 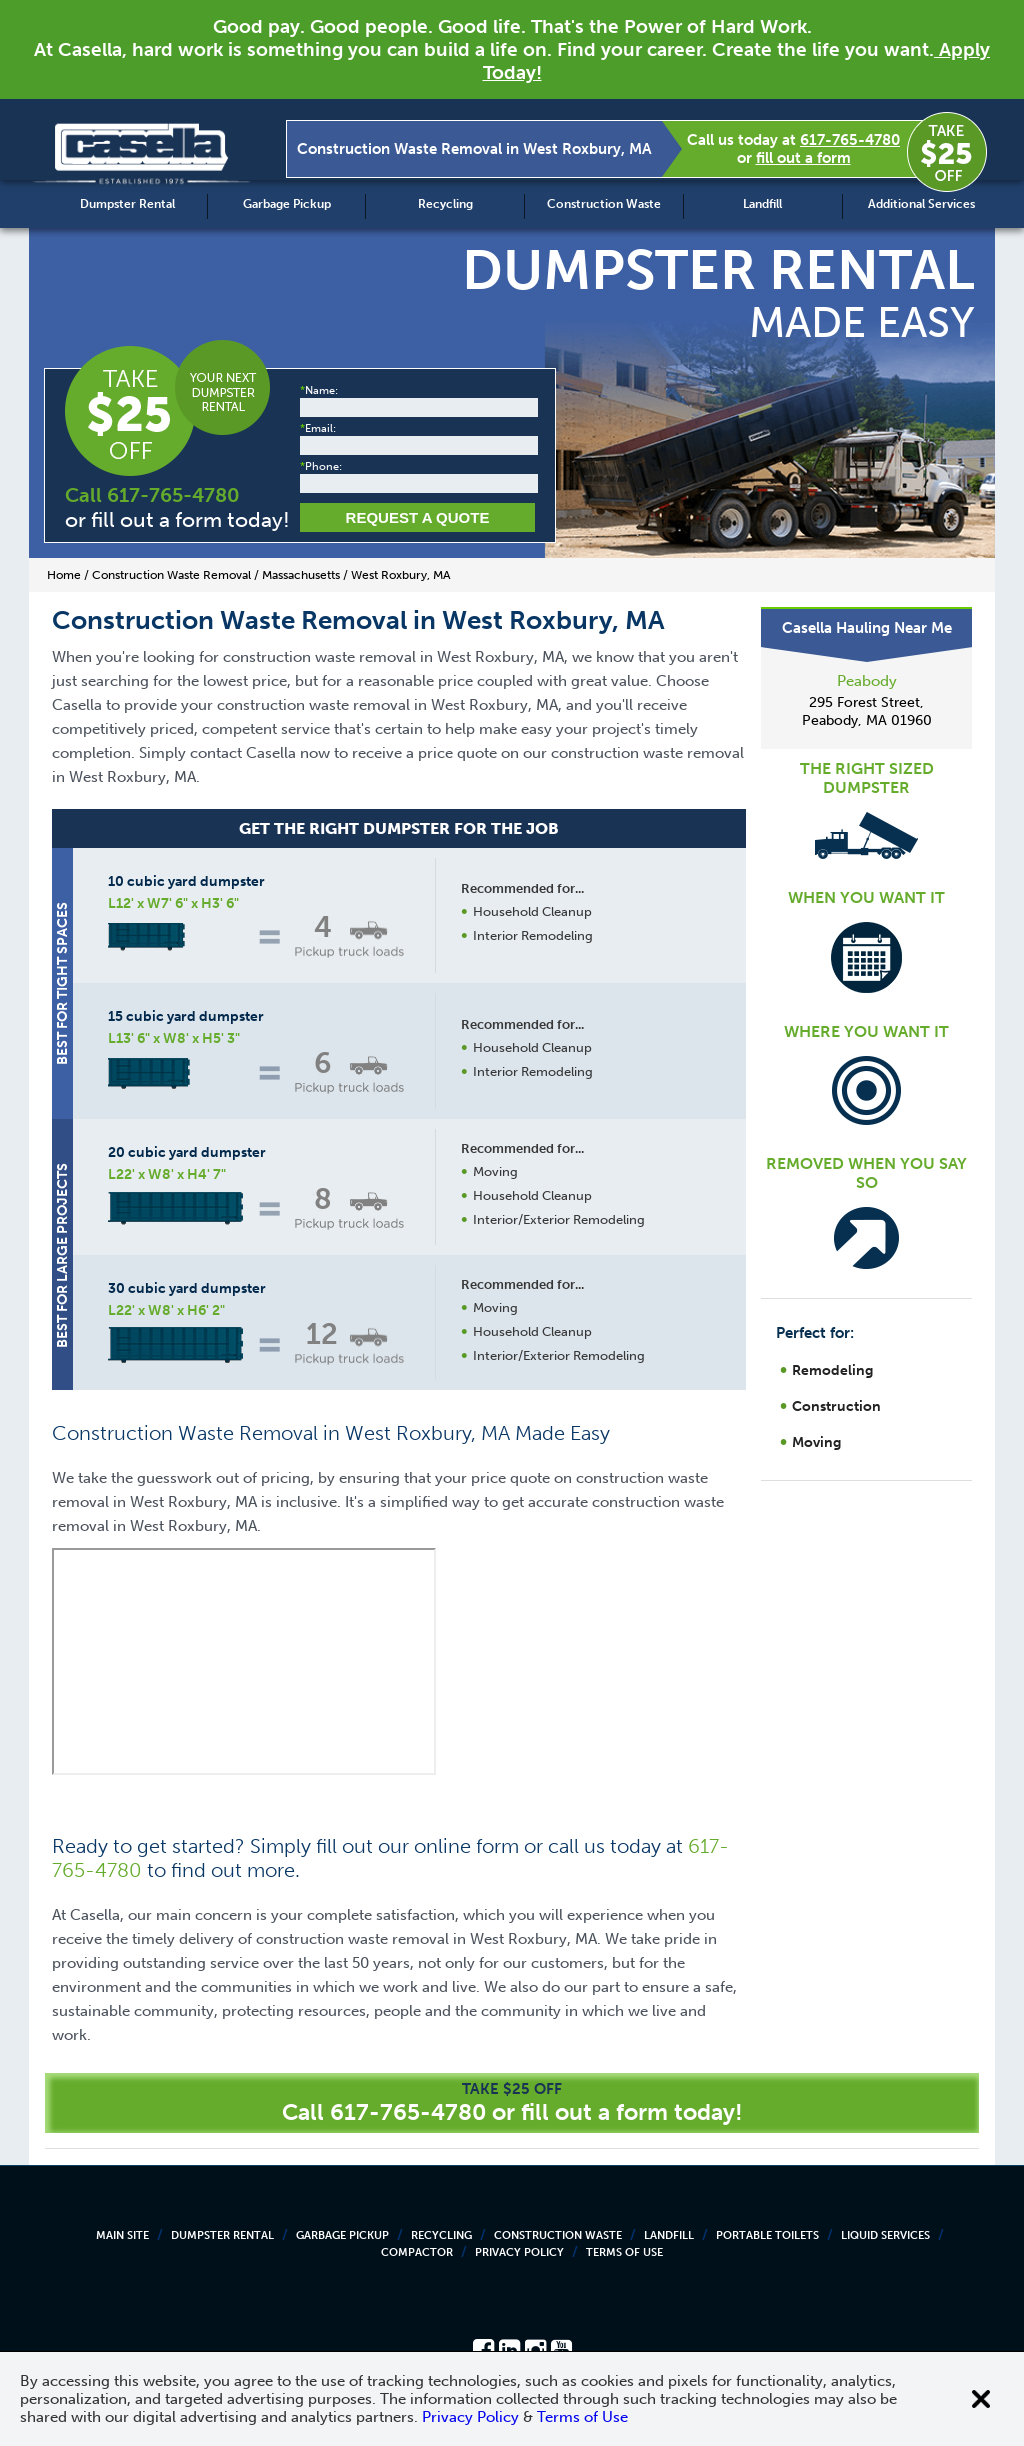 I want to click on fill out a form, so click(x=803, y=158).